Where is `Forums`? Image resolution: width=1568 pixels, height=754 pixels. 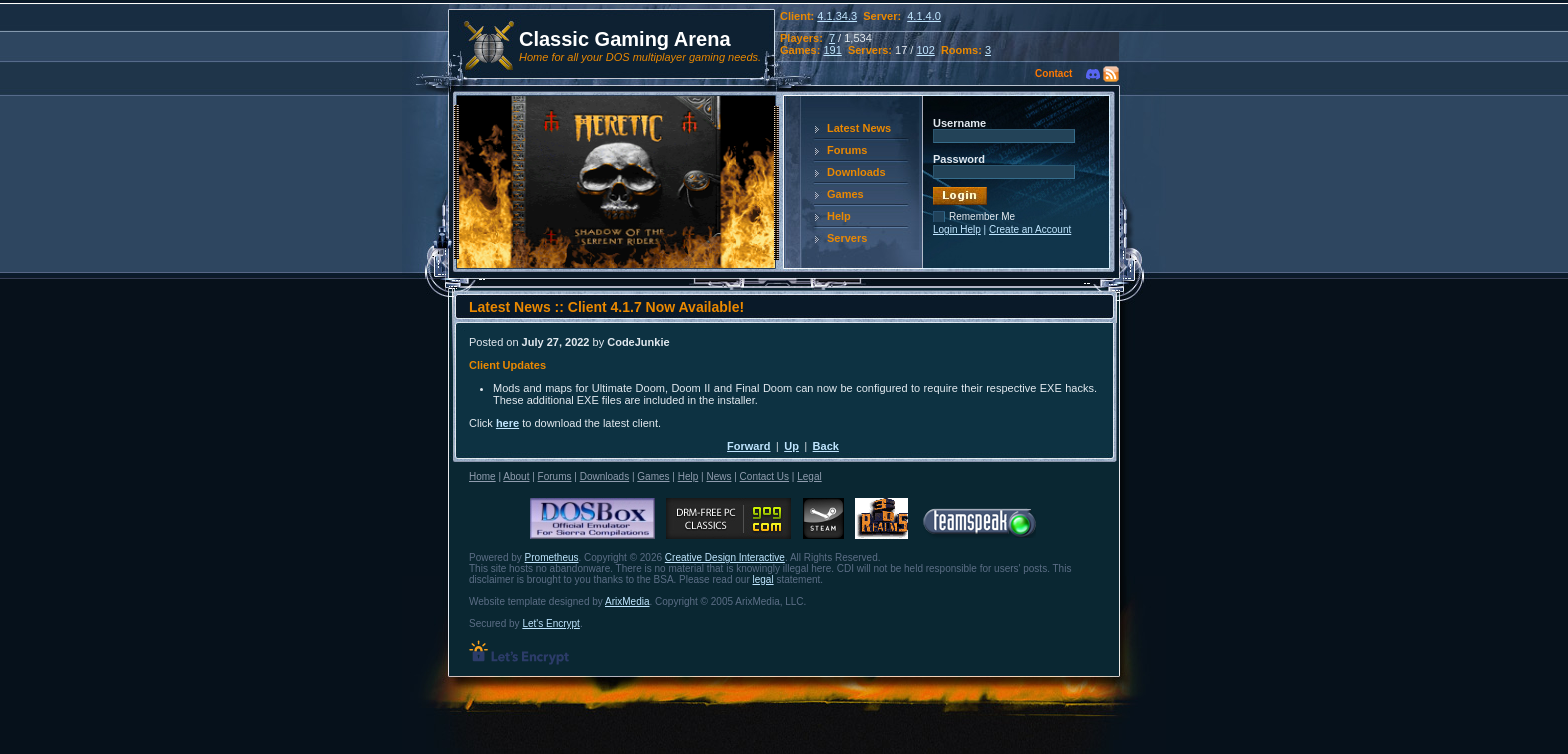 Forums is located at coordinates (847, 150).